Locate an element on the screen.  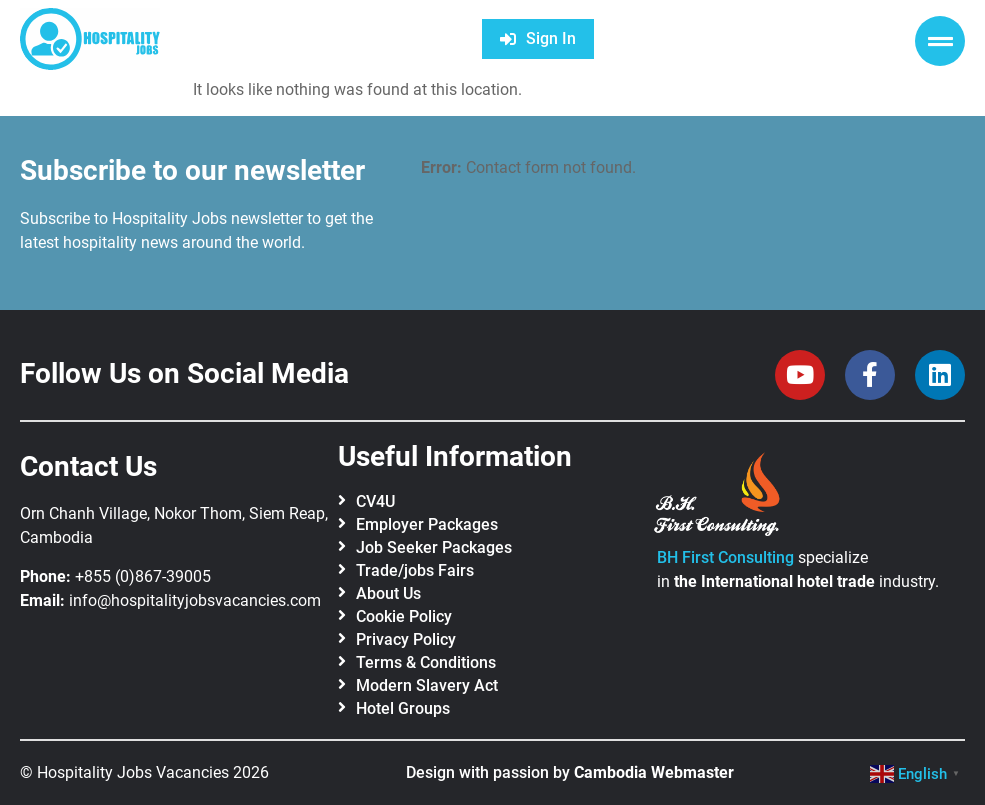
Trade/jobs Fairs is located at coordinates (415, 570).